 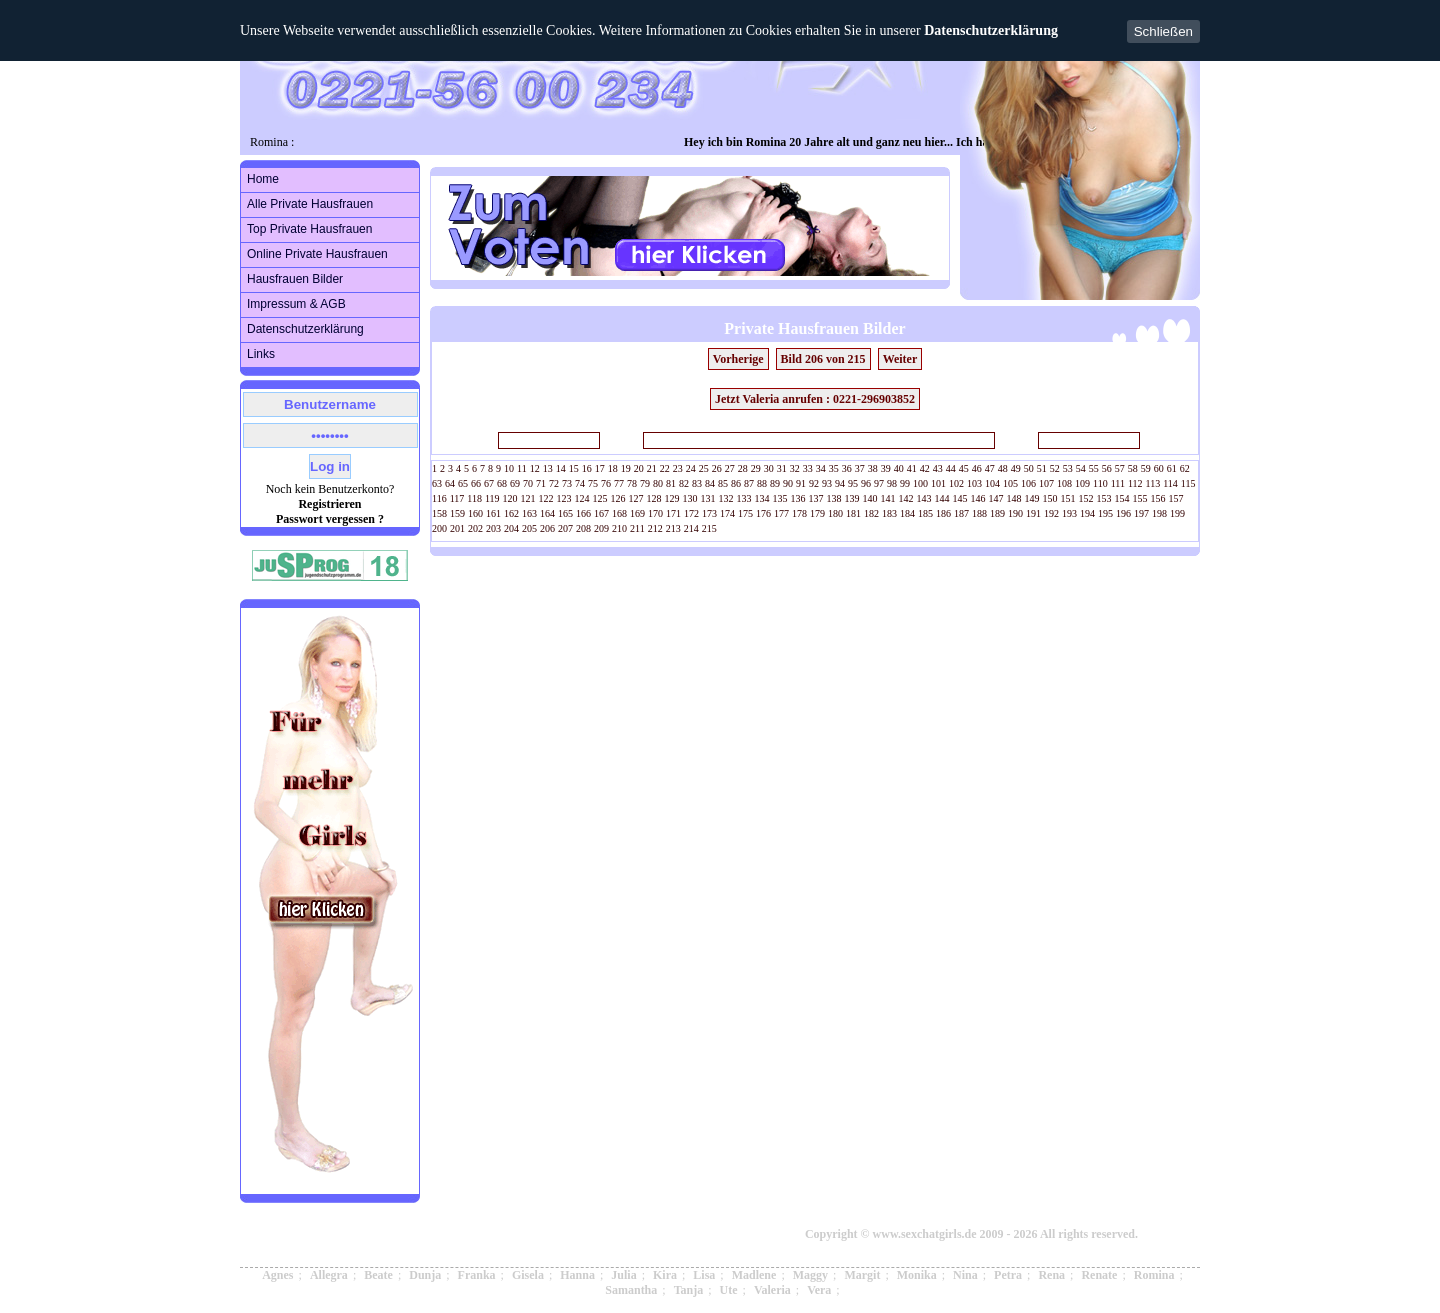 What do you see at coordinates (310, 204) in the screenshot?
I see `Alle Private Hausfrauen` at bounding box center [310, 204].